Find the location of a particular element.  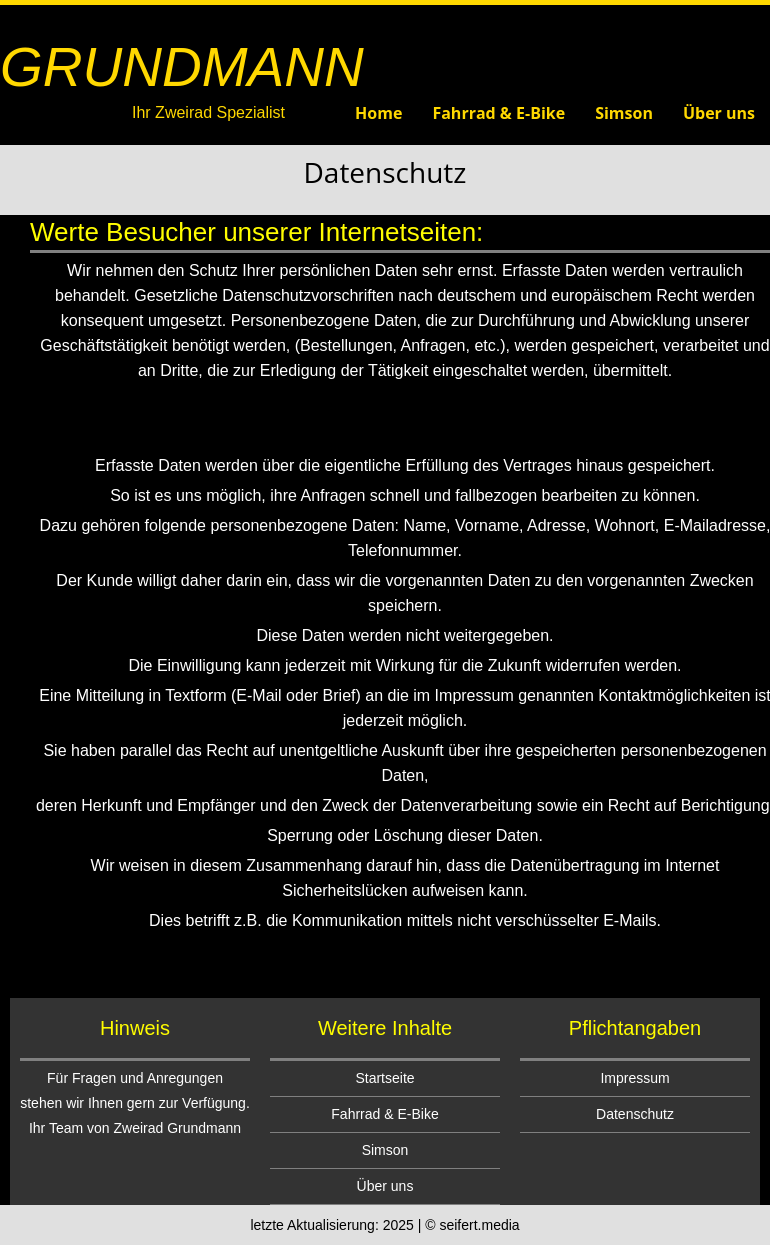

Datenschutz is located at coordinates (635, 1114).